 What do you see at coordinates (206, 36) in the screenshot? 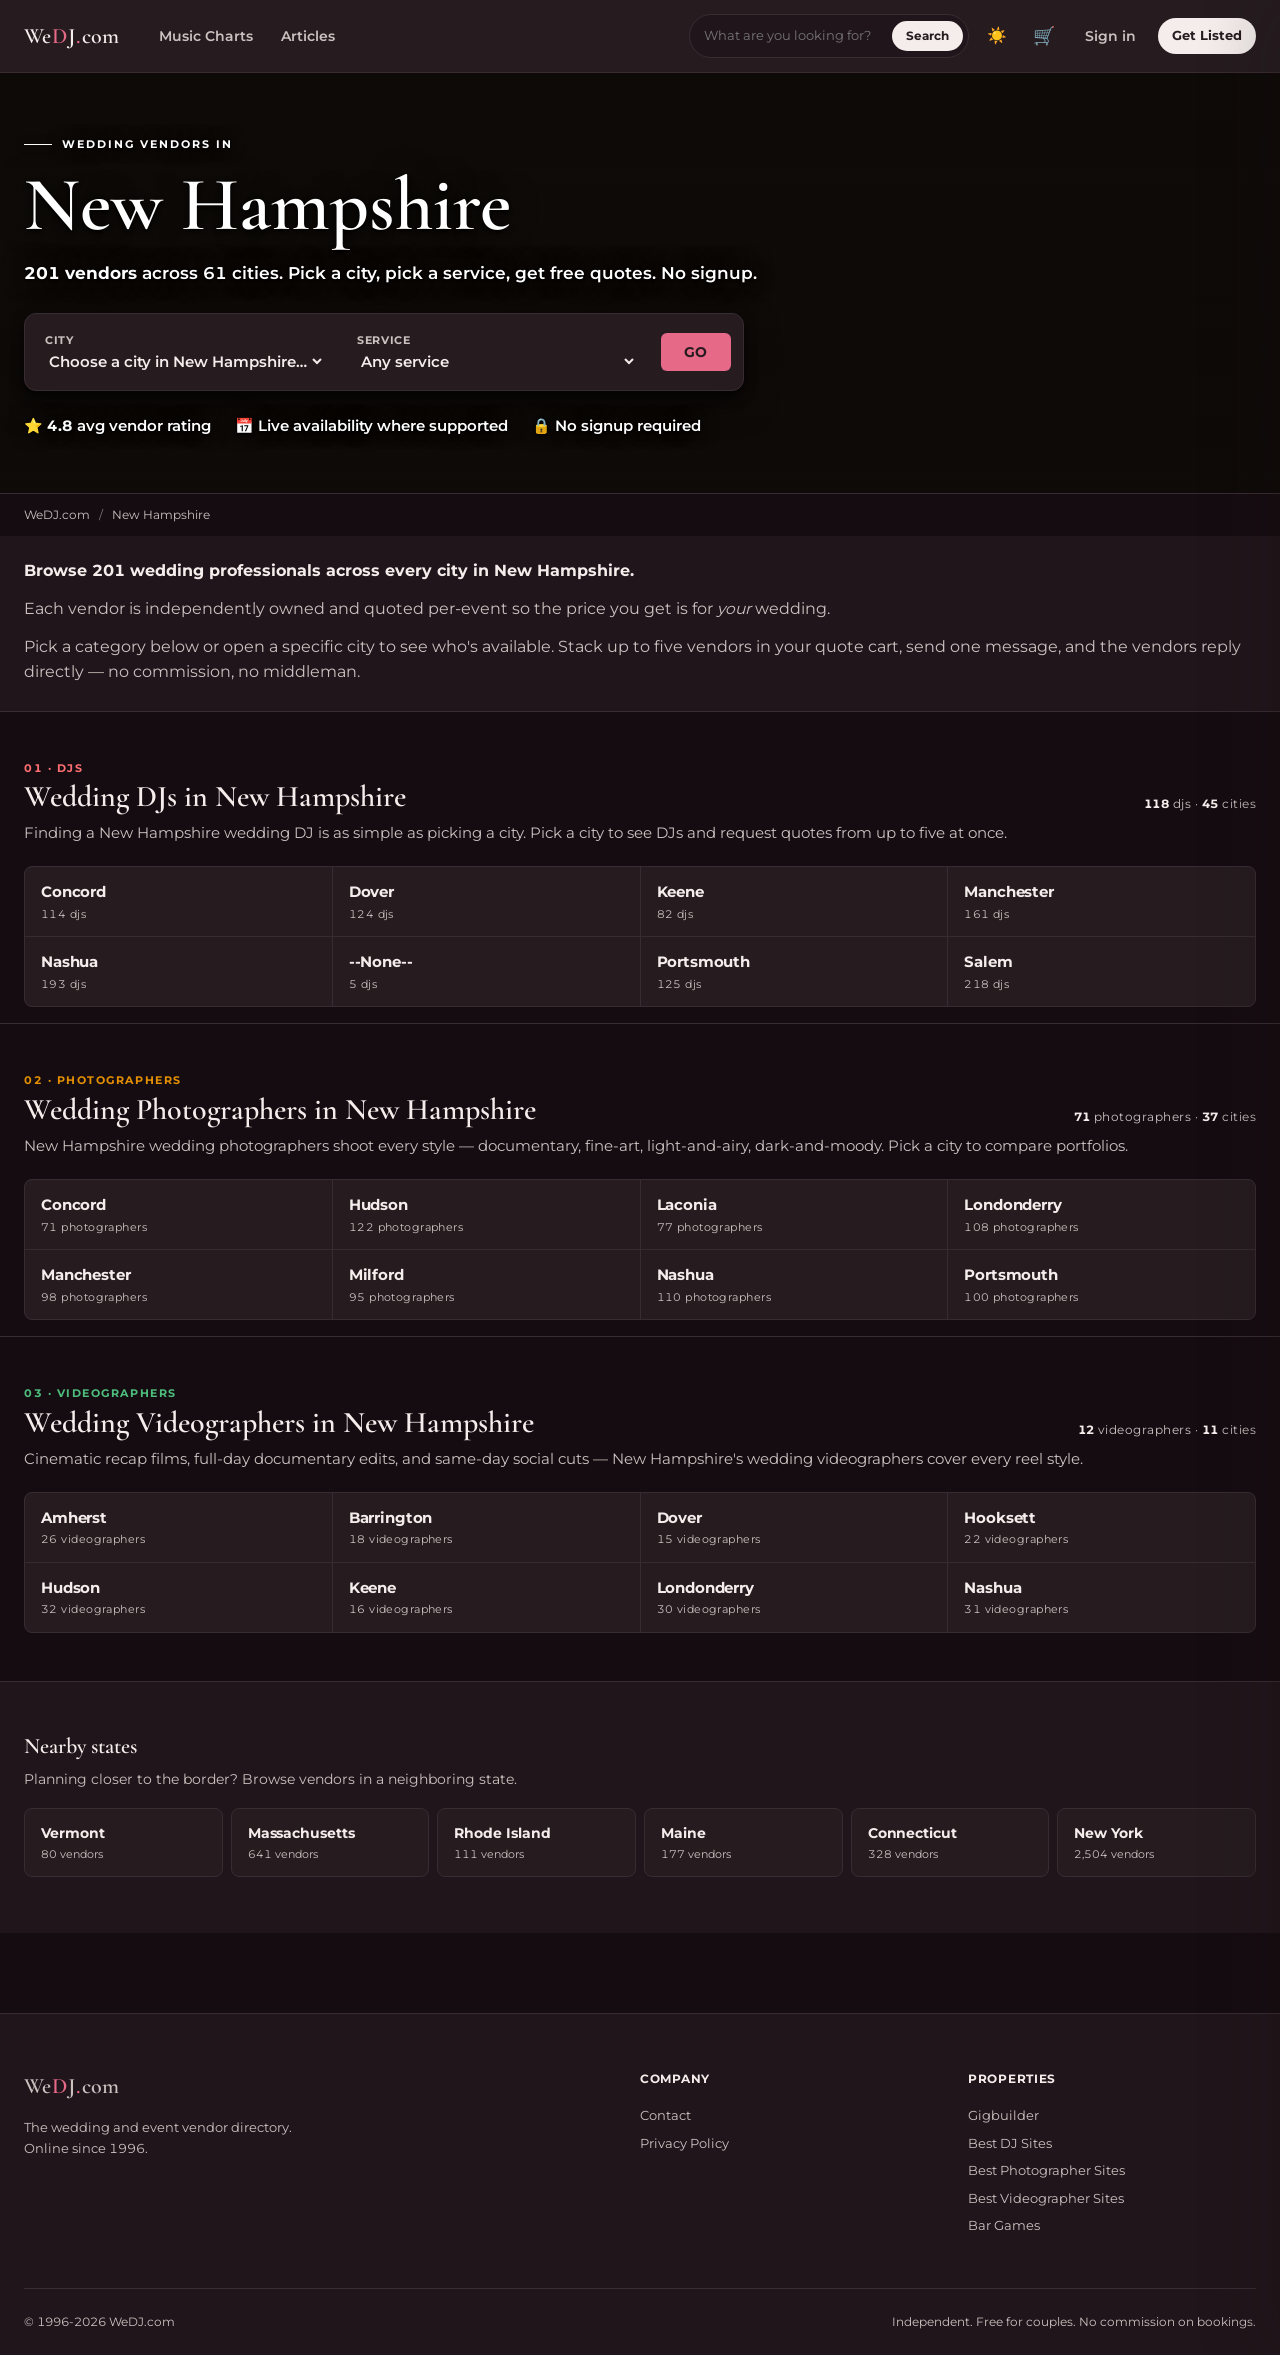
I see `Music Charts` at bounding box center [206, 36].